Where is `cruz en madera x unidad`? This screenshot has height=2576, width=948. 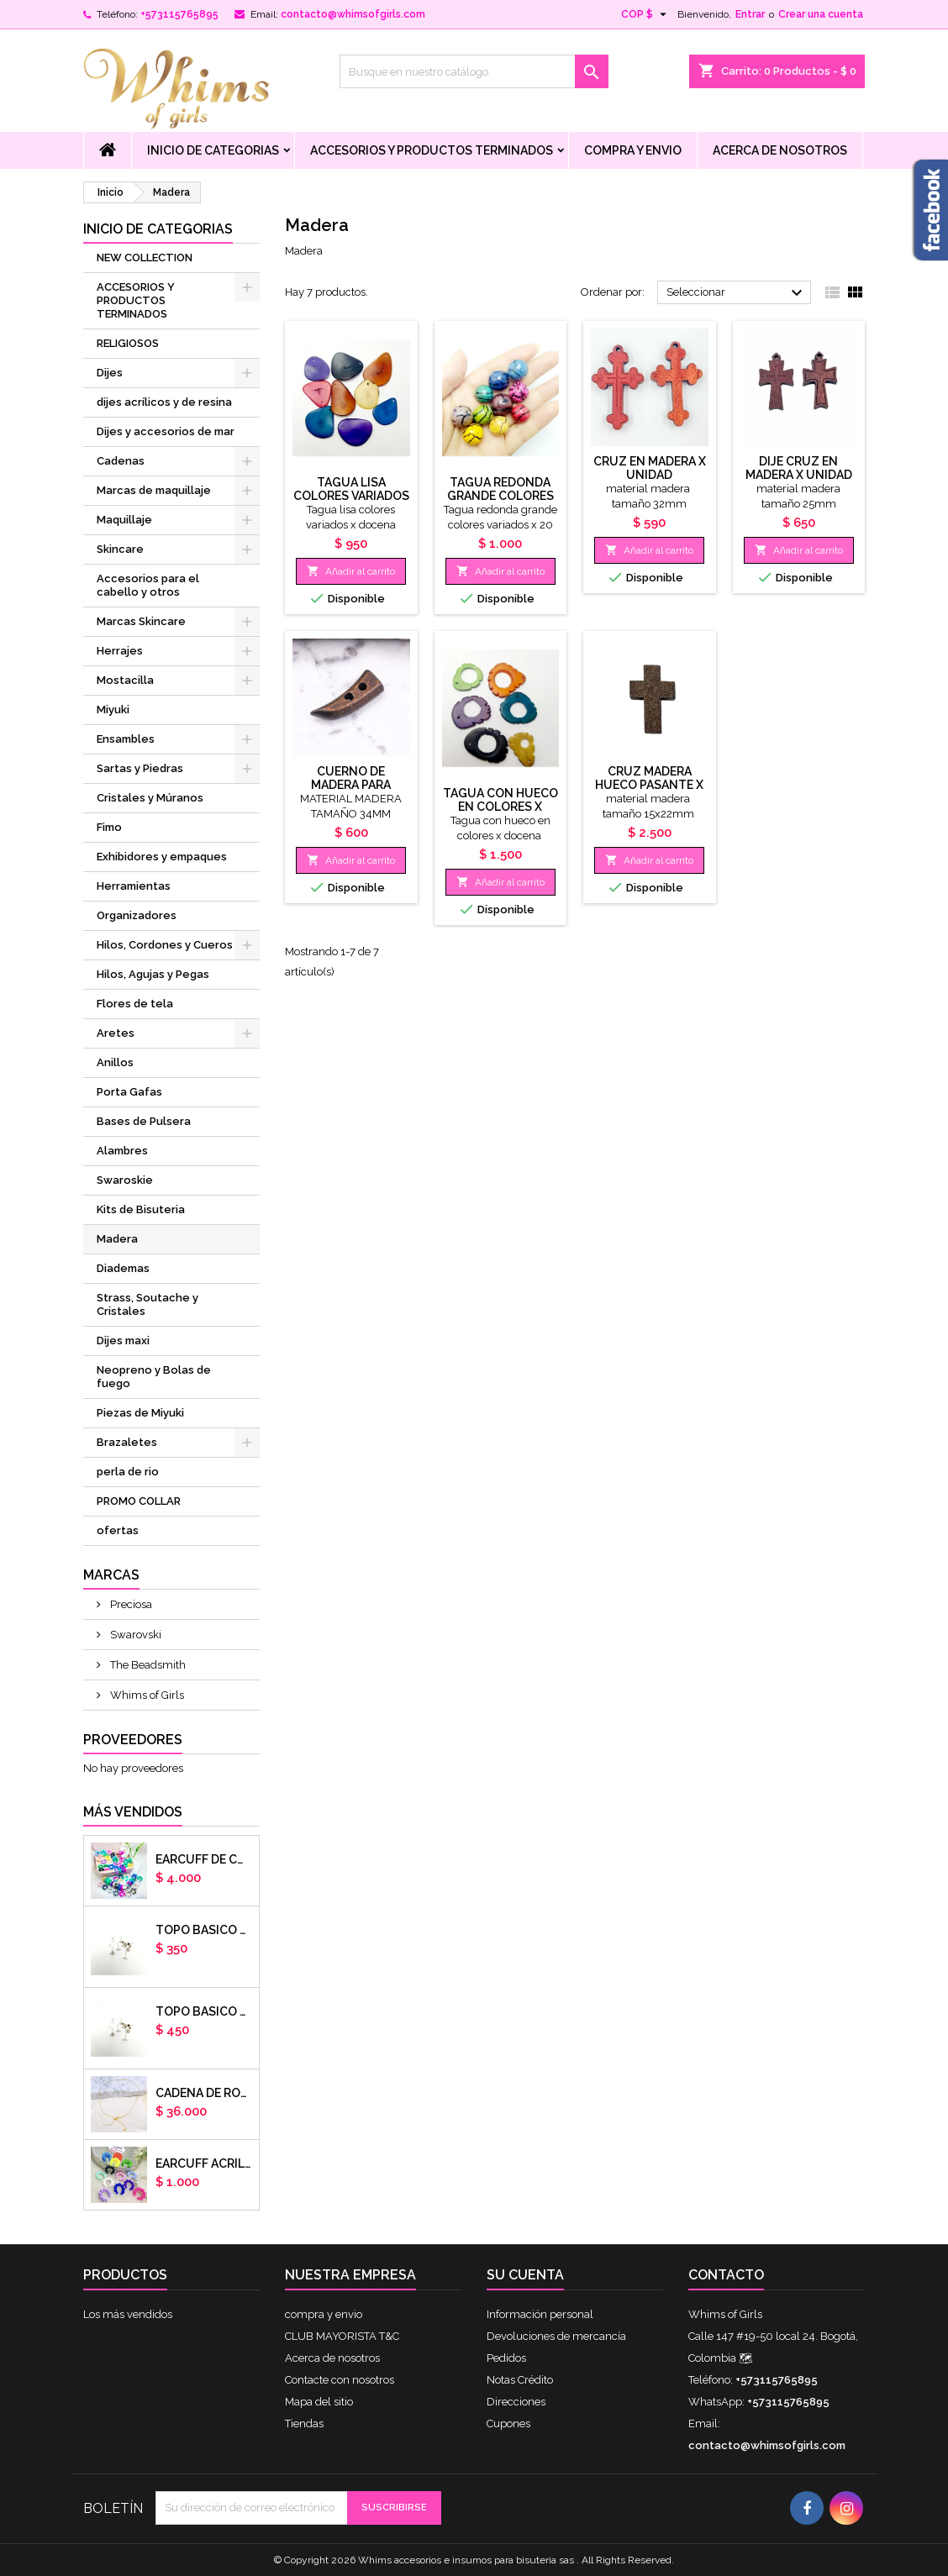 cruz en madera x unidad is located at coordinates (649, 468).